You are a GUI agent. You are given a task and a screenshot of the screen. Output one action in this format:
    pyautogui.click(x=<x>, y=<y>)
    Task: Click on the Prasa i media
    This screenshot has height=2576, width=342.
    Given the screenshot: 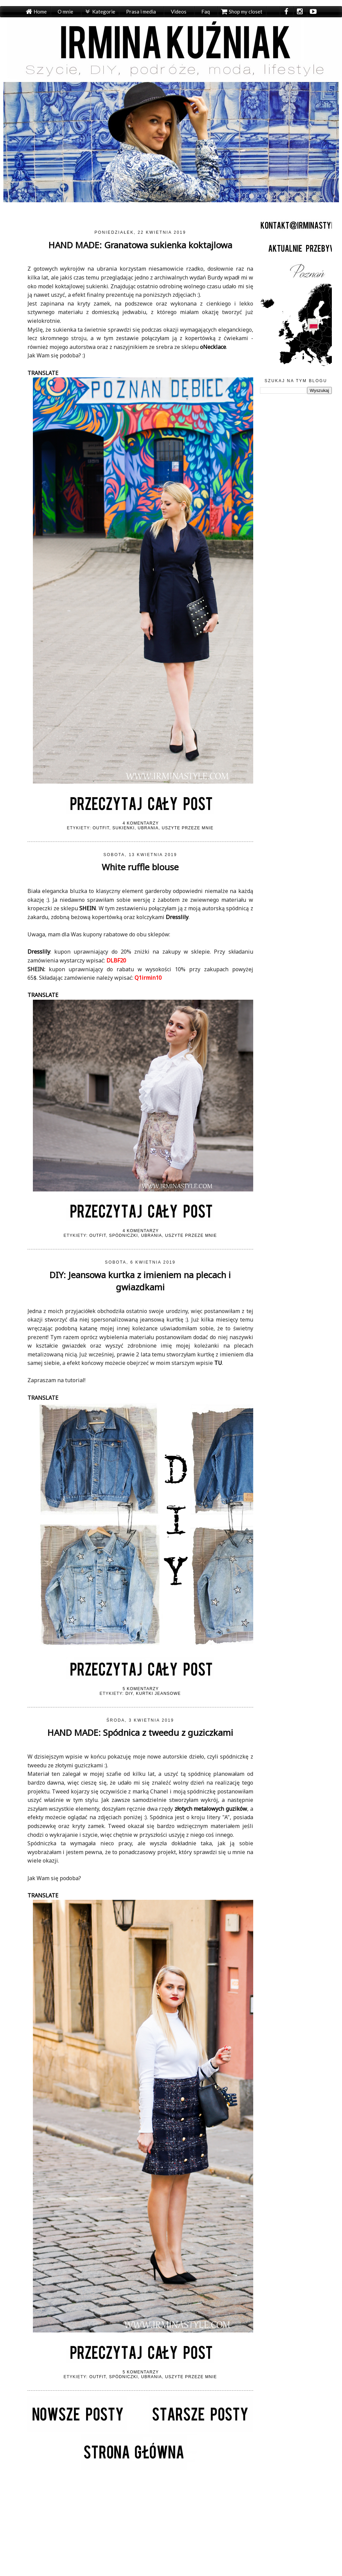 What is the action you would take?
    pyautogui.click(x=141, y=11)
    